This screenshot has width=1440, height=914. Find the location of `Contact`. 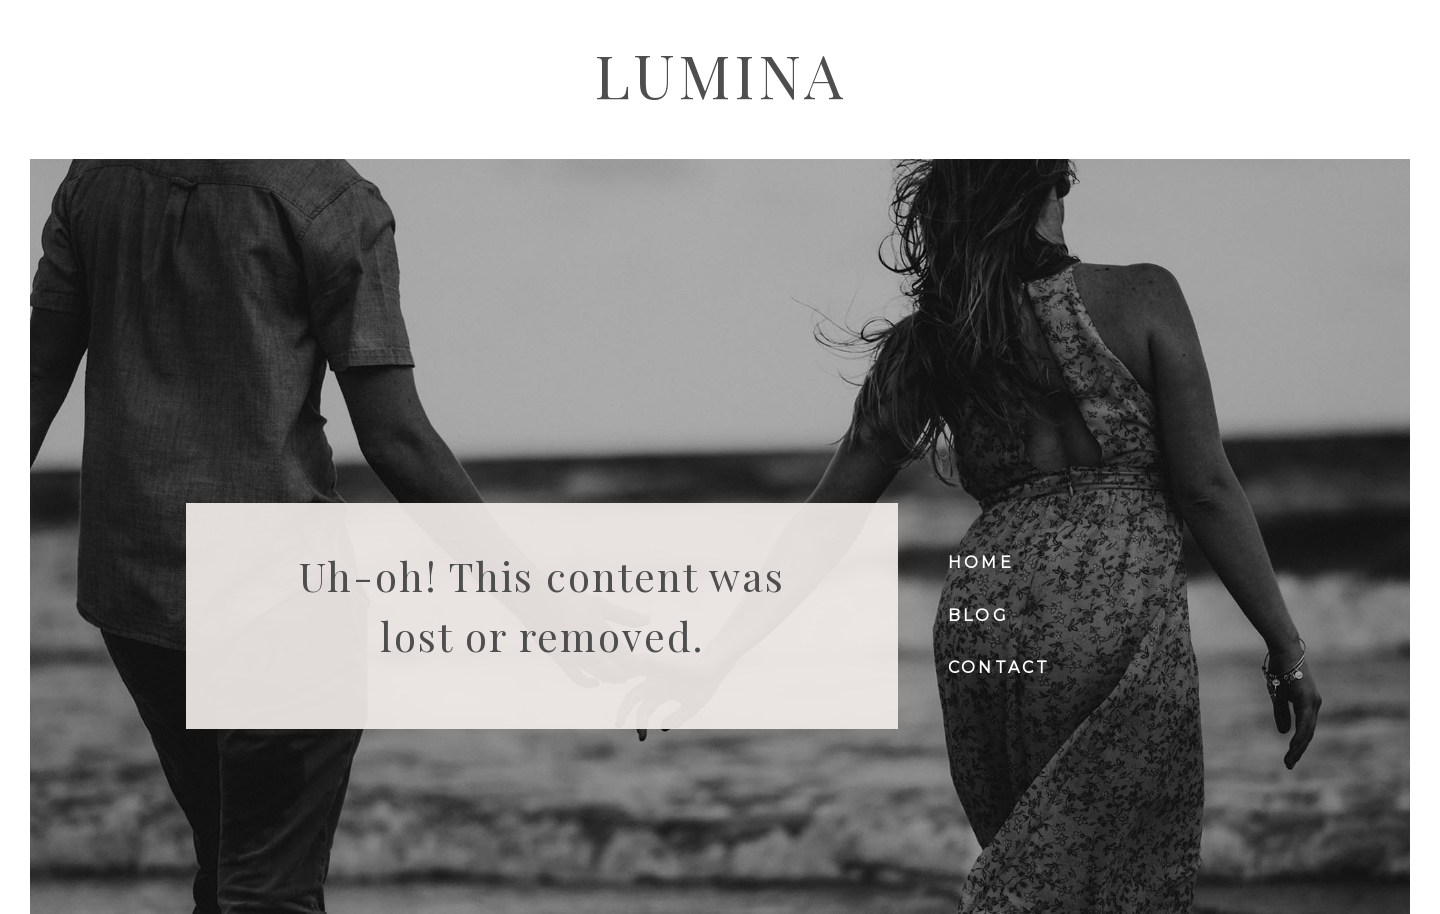

Contact is located at coordinates (999, 667).